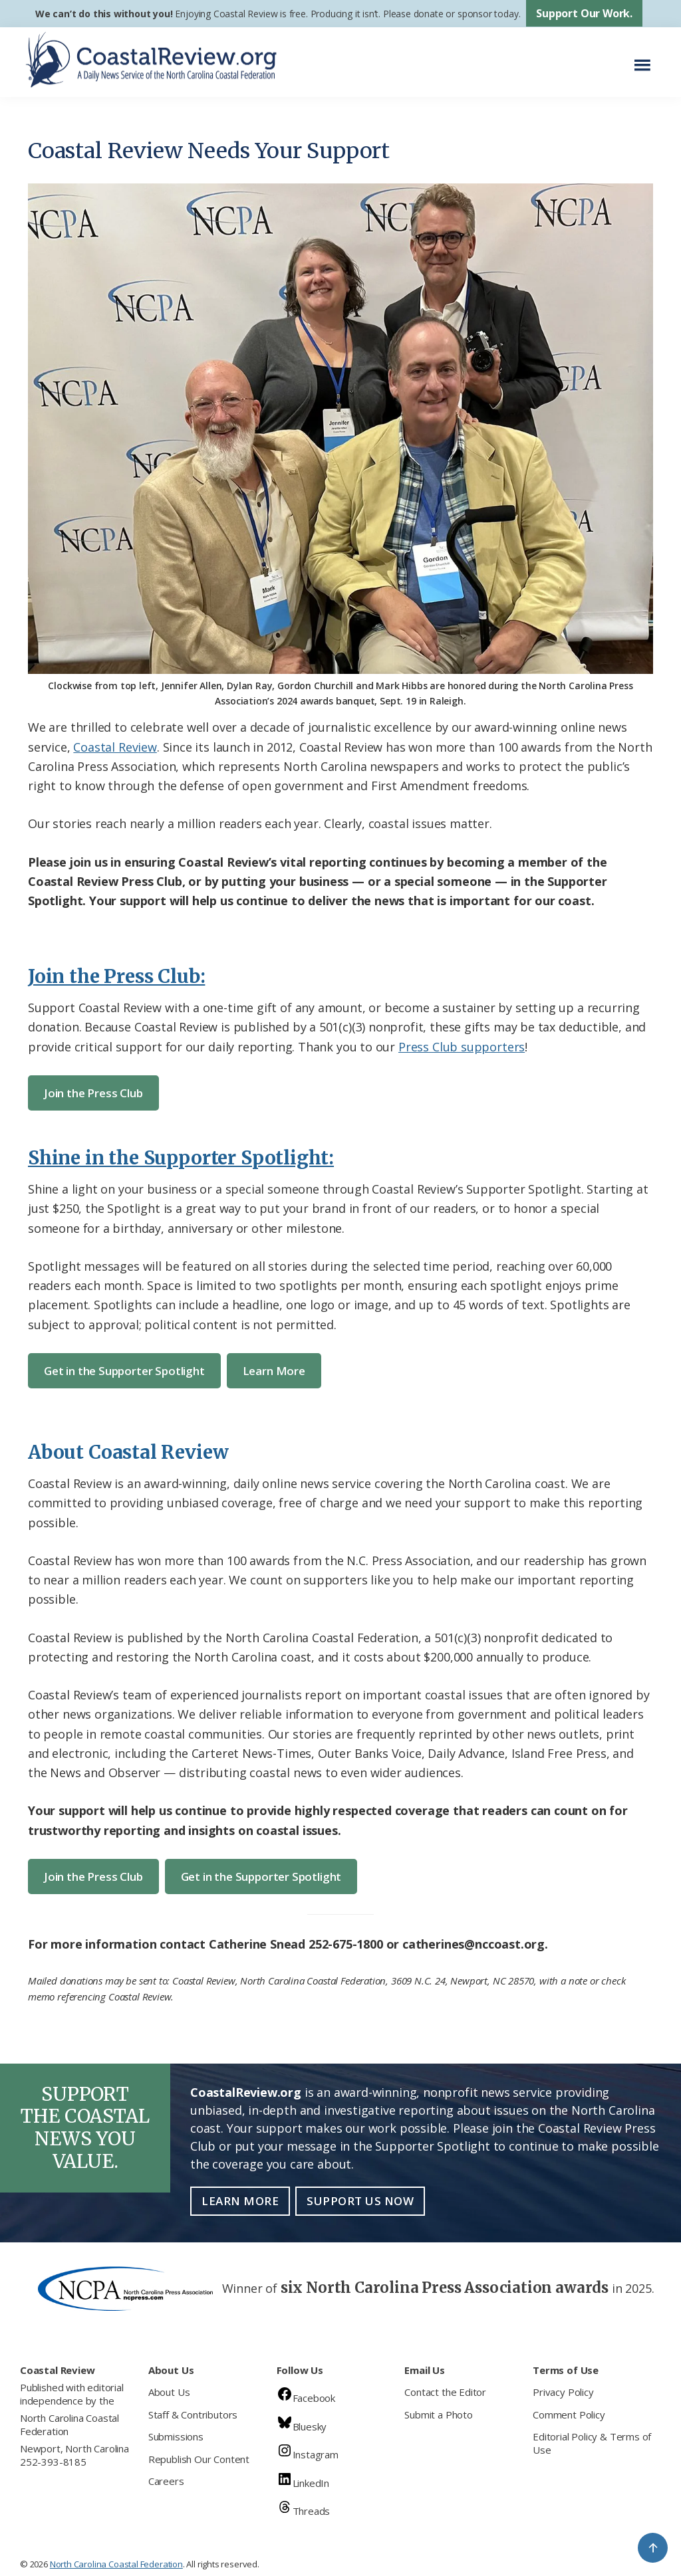 The image size is (681, 2576). What do you see at coordinates (124, 1370) in the screenshot?
I see `Get in the Supporter Spotlight` at bounding box center [124, 1370].